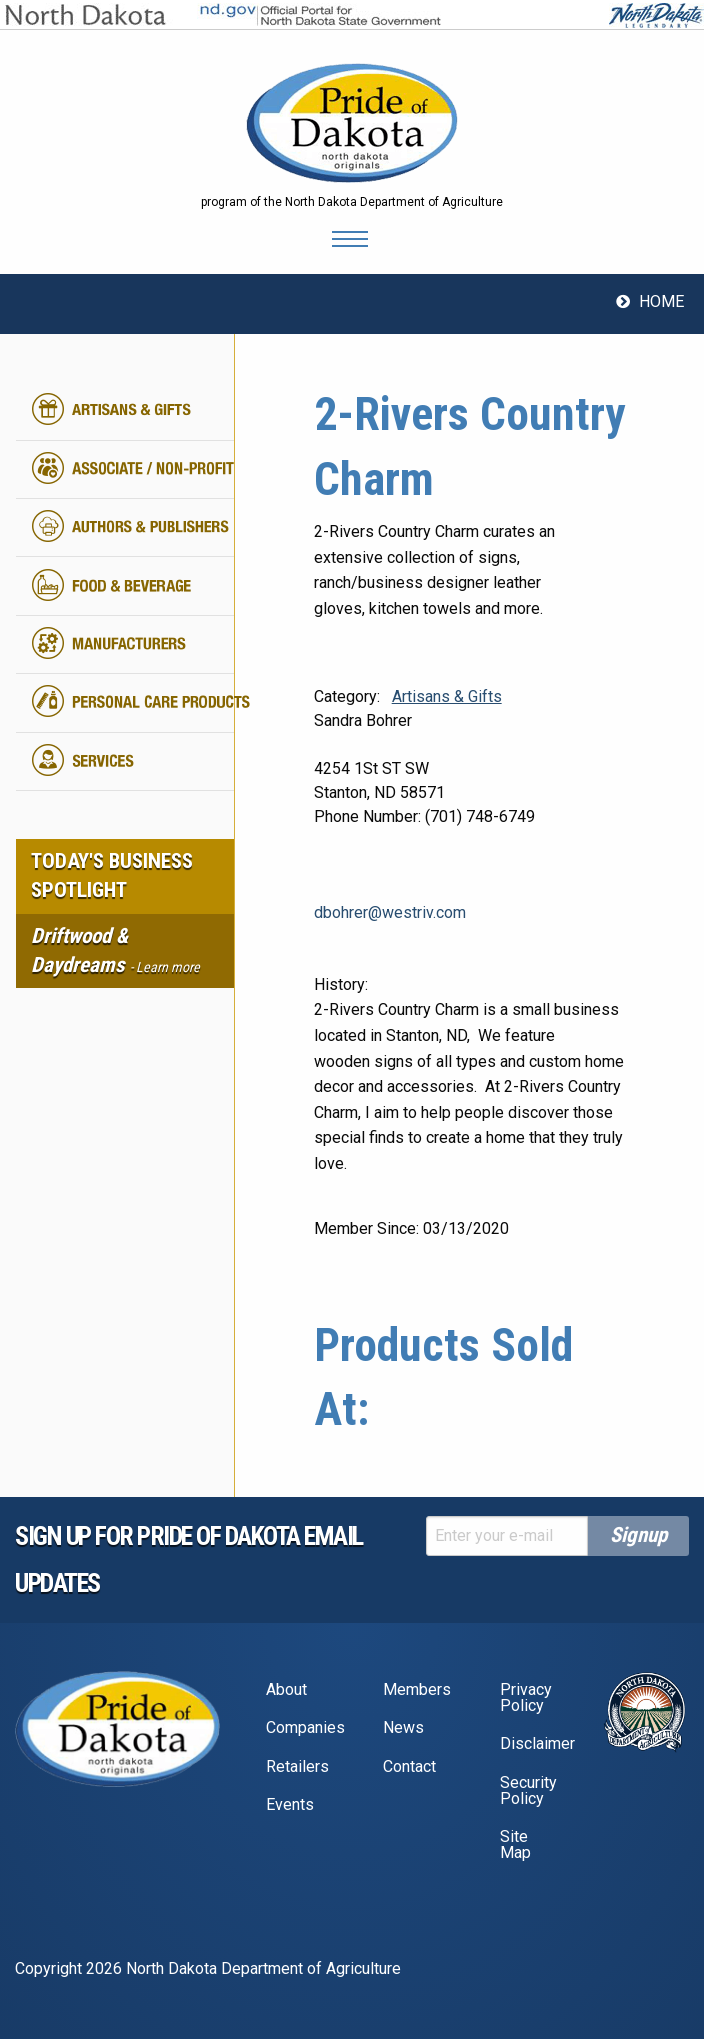 This screenshot has height=2039, width=704. I want to click on About, so click(286, 1689).